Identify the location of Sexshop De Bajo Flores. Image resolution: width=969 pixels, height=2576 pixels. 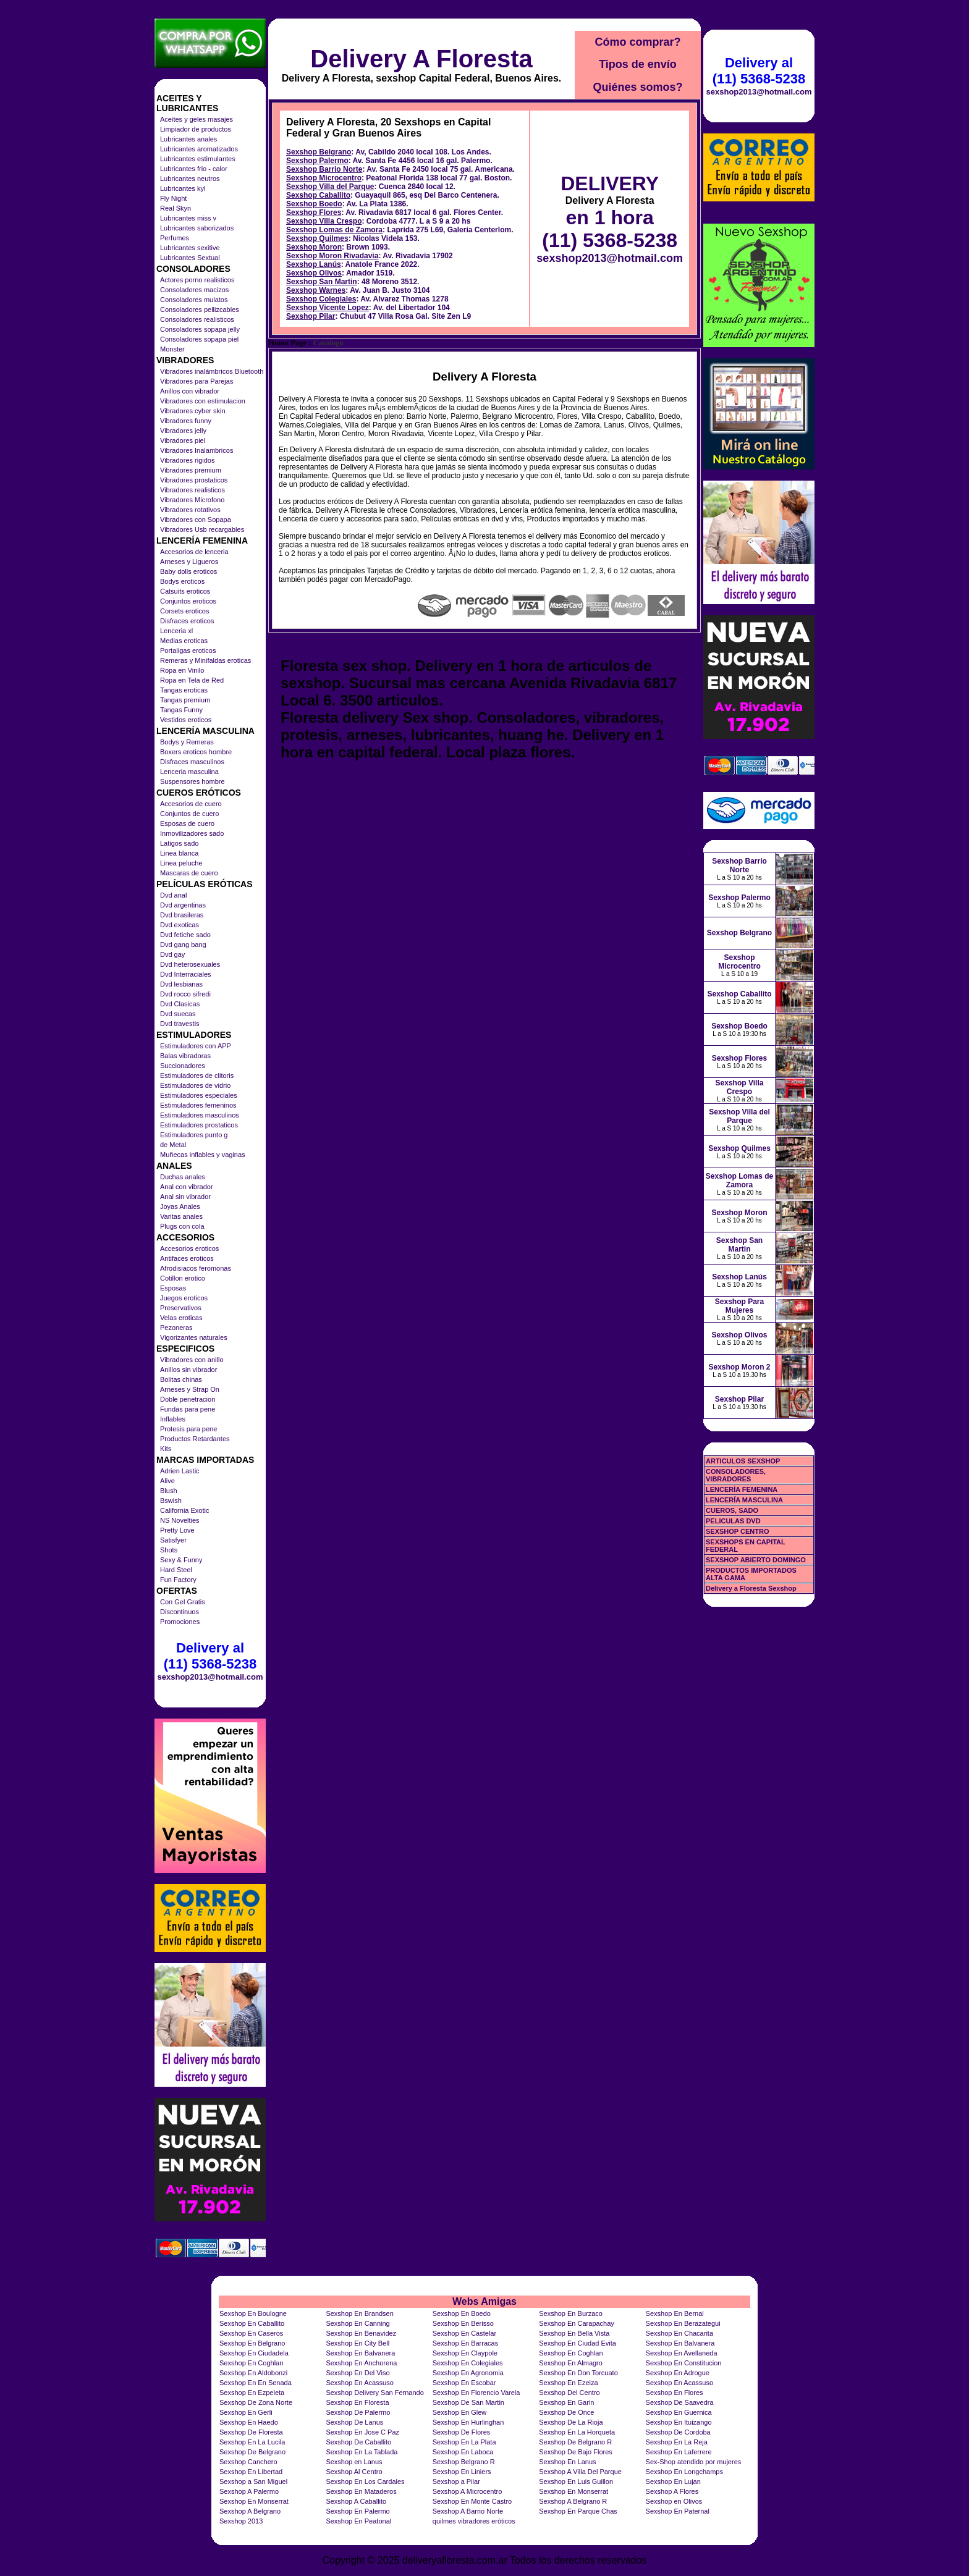
(575, 2452).